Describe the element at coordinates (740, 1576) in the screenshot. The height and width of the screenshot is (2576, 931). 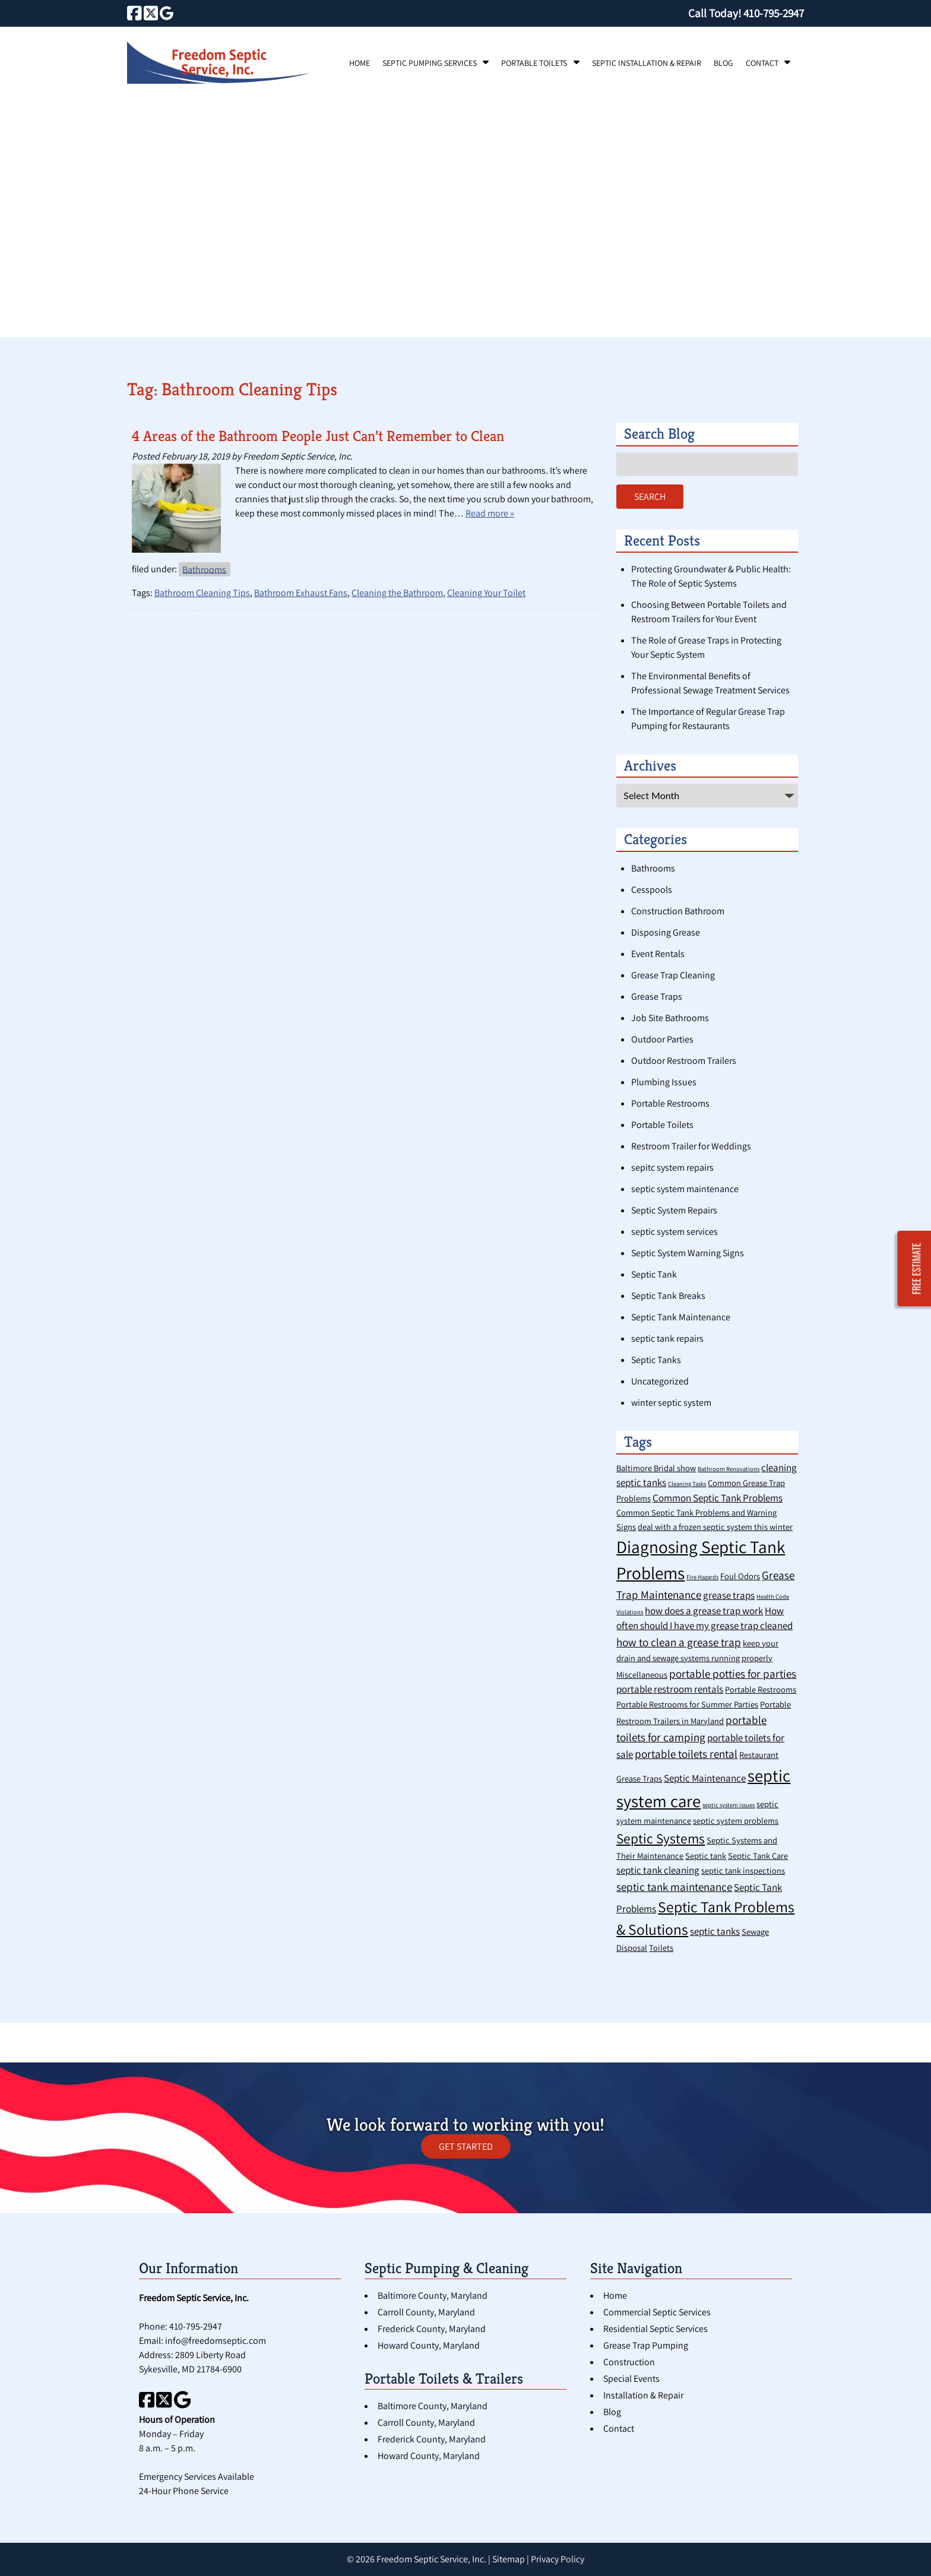
I see `Foul Odors [Foul Odors (2 items)]` at that location.